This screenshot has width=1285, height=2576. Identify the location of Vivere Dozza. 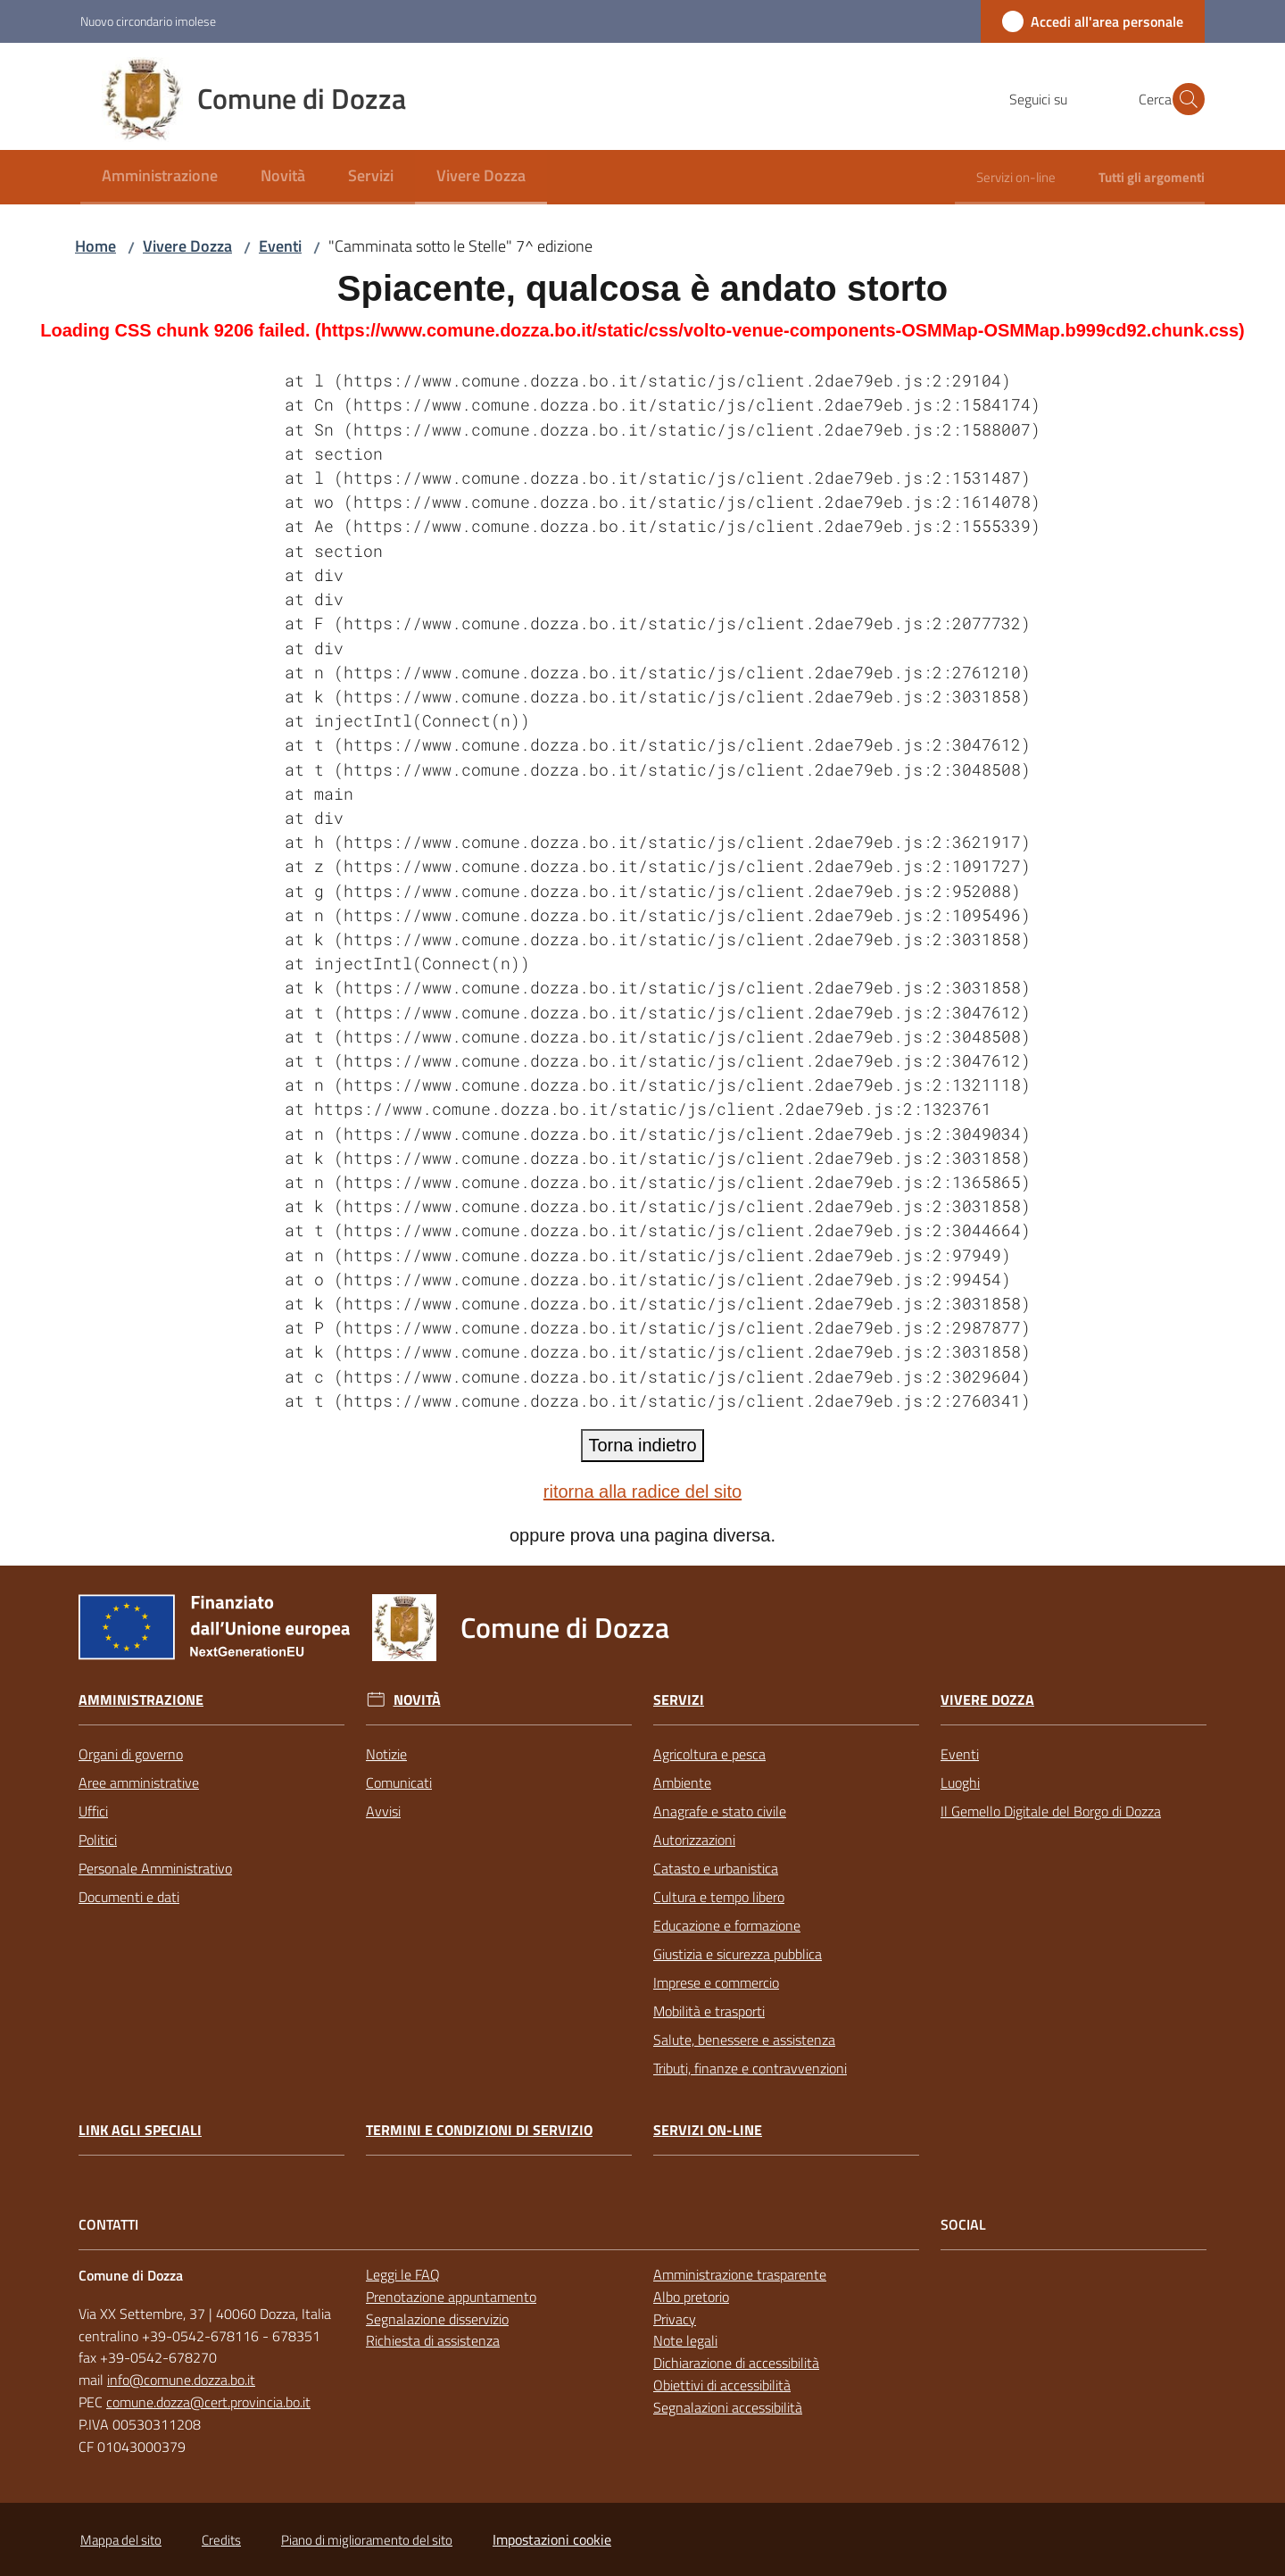
(187, 246).